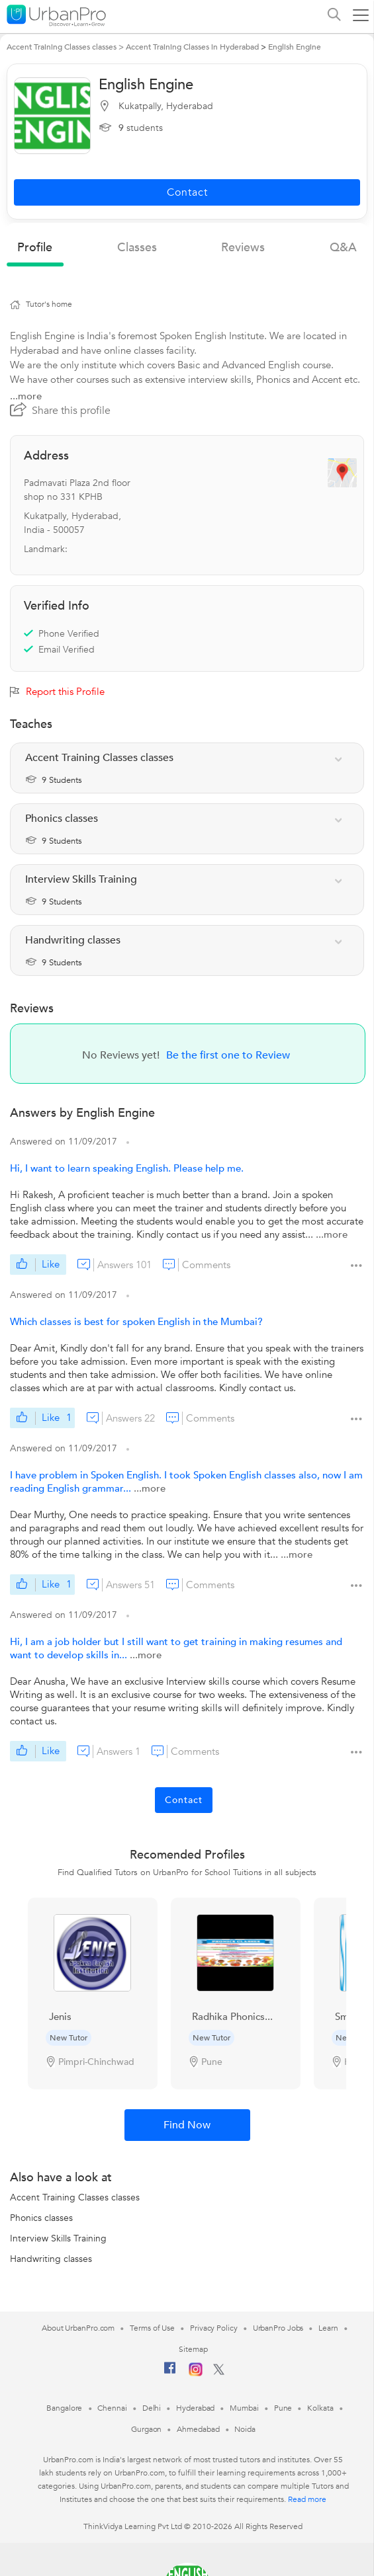  Describe the element at coordinates (184, 1800) in the screenshot. I see `Contact` at that location.